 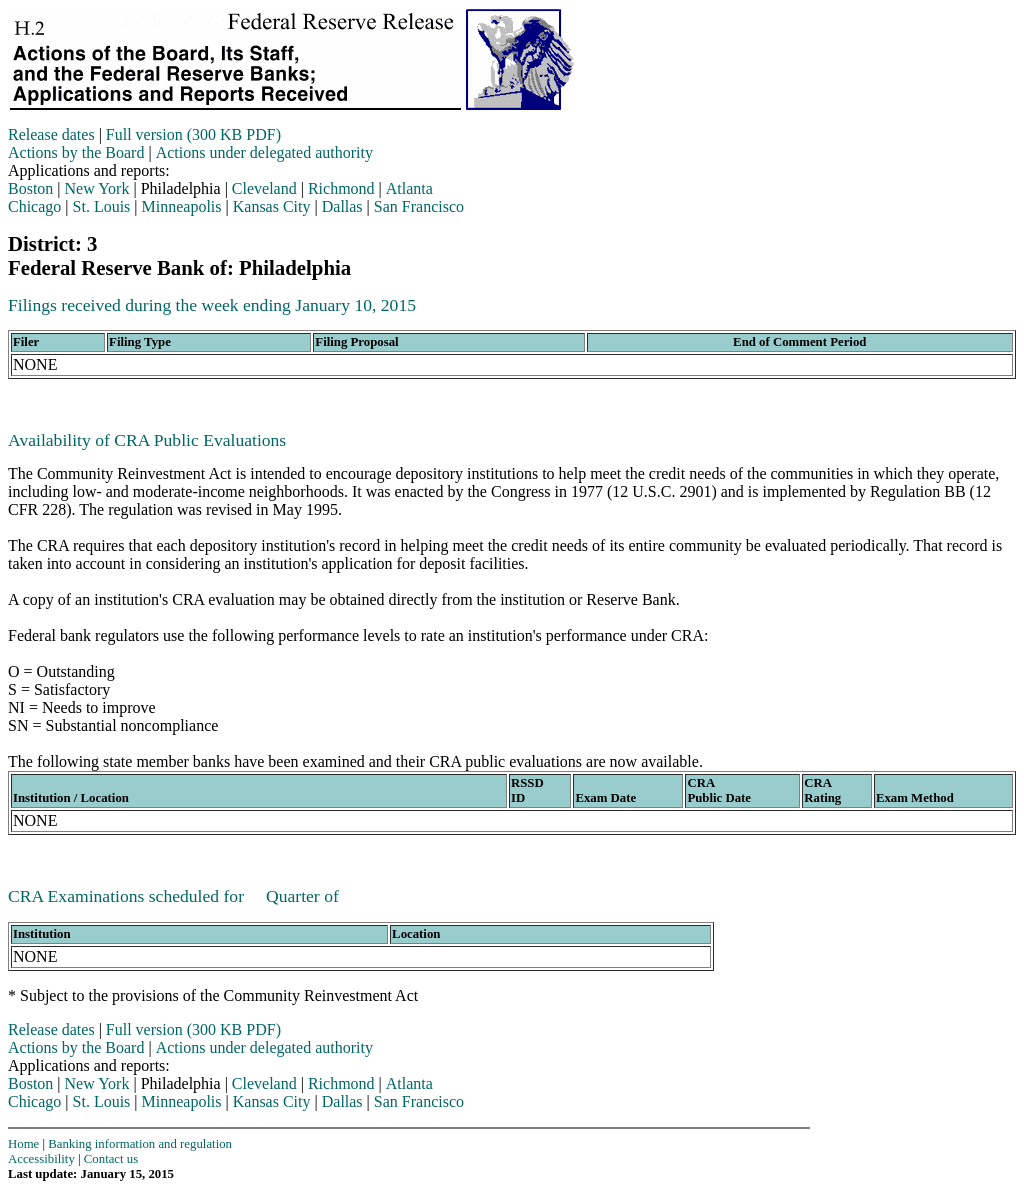 What do you see at coordinates (97, 188) in the screenshot?
I see `New York` at bounding box center [97, 188].